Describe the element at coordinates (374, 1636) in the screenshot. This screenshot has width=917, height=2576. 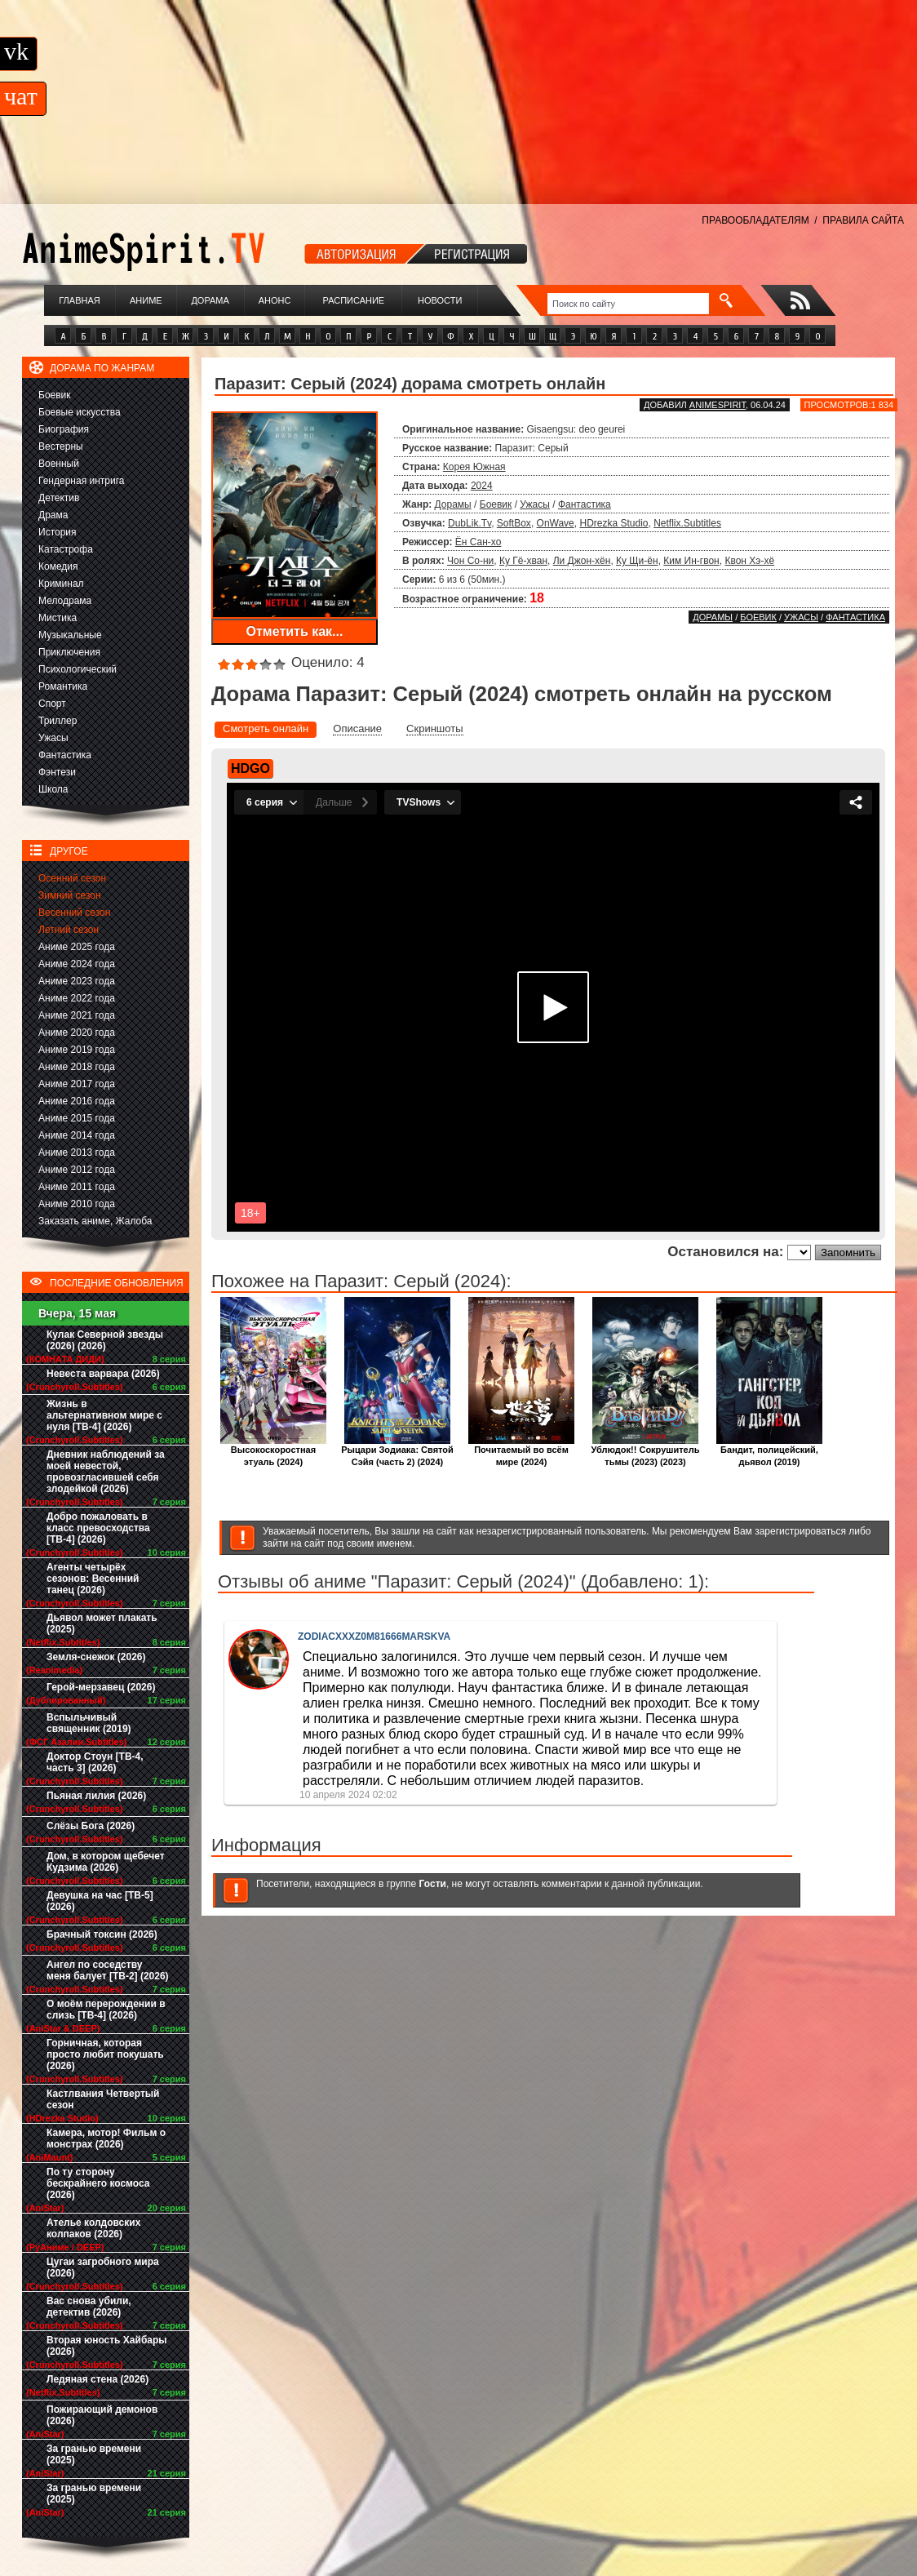
I see `ZODIACXXXZ0M81666MARSKVA` at that location.